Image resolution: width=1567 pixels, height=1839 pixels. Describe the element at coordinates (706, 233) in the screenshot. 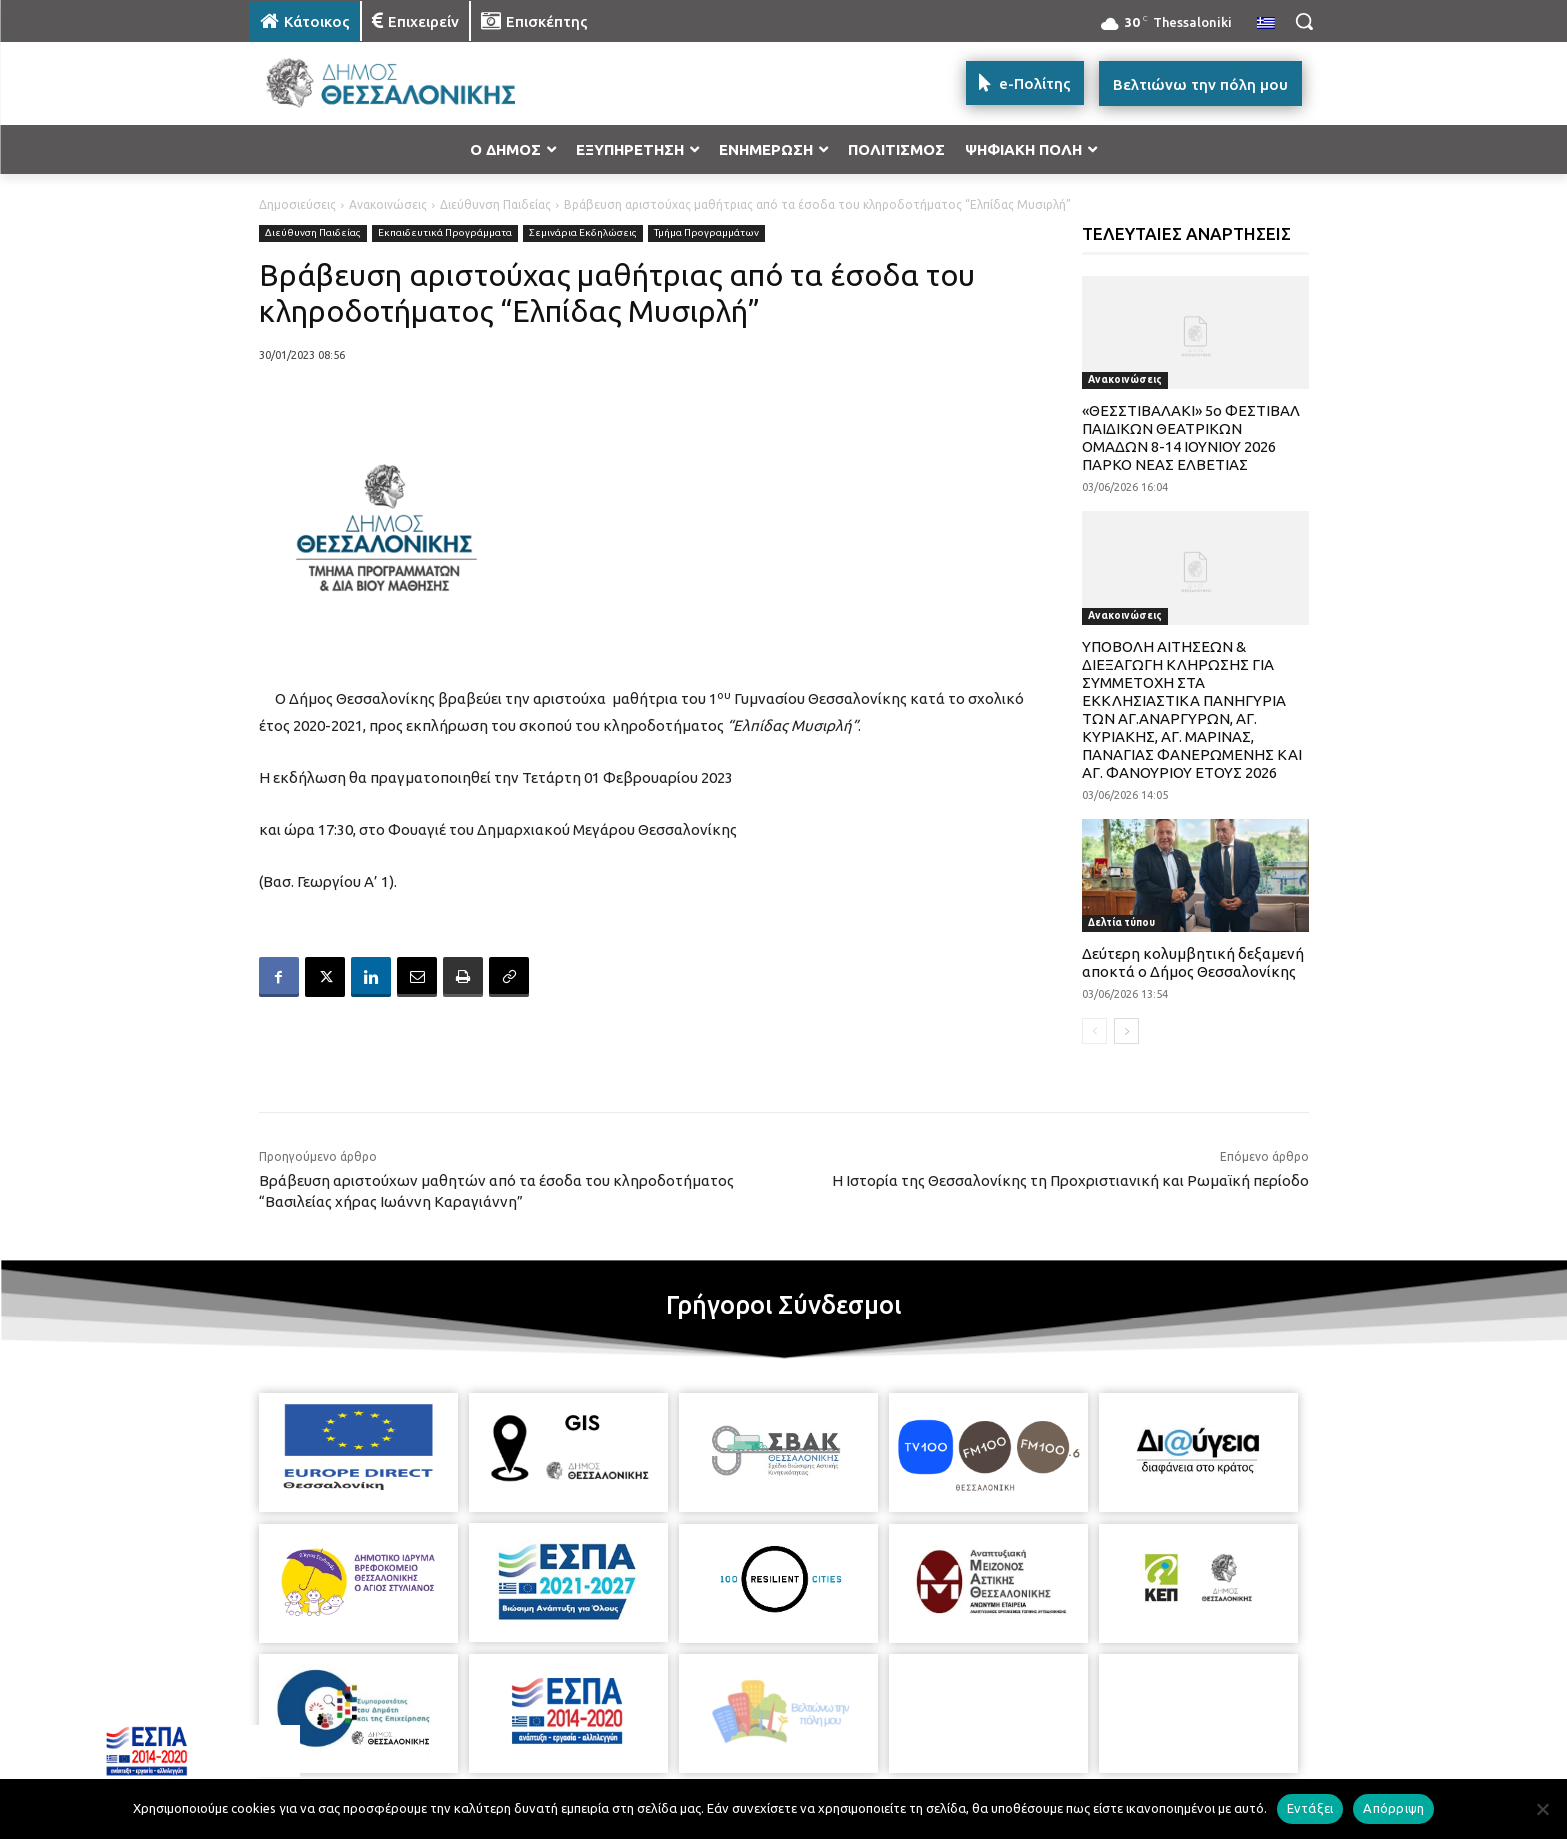

I see `Τμήμα Προγραμμάτων` at that location.